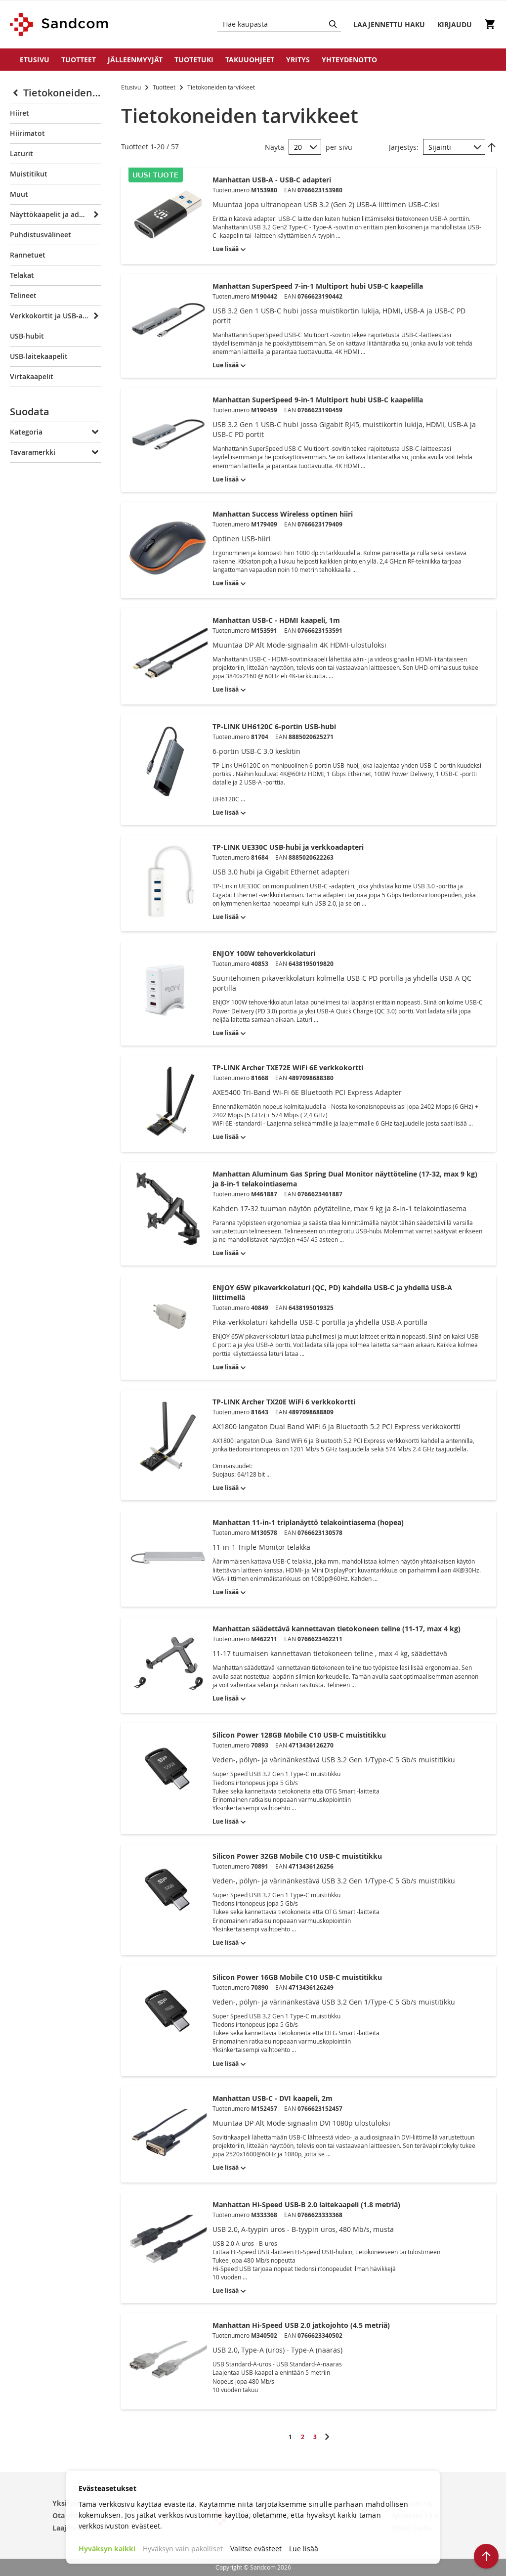  I want to click on TP-LINK UH6120C 6-portin USB-hubi, so click(274, 726).